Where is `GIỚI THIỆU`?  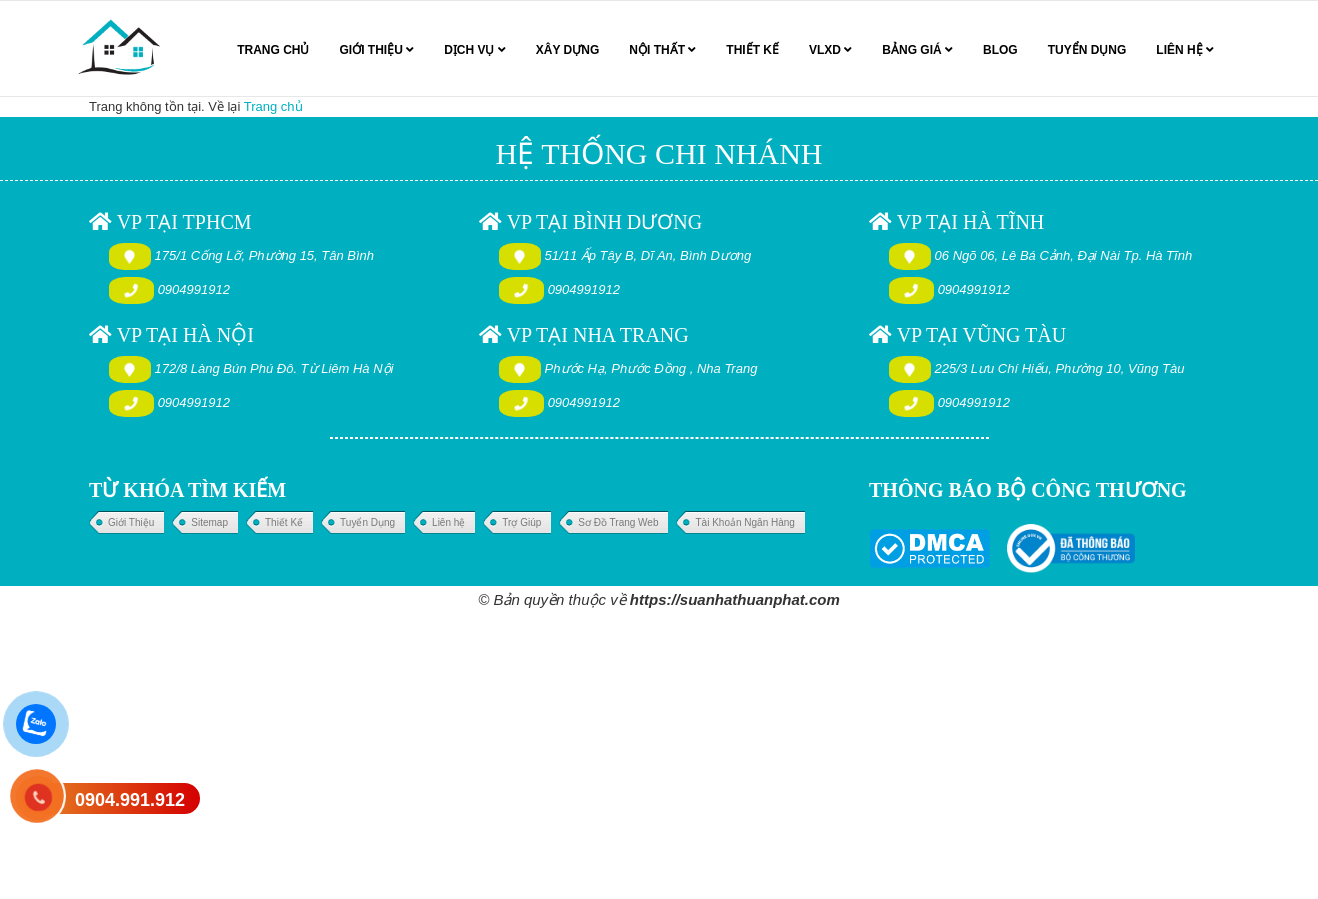
GIỚI THIỆU is located at coordinates (376, 50).